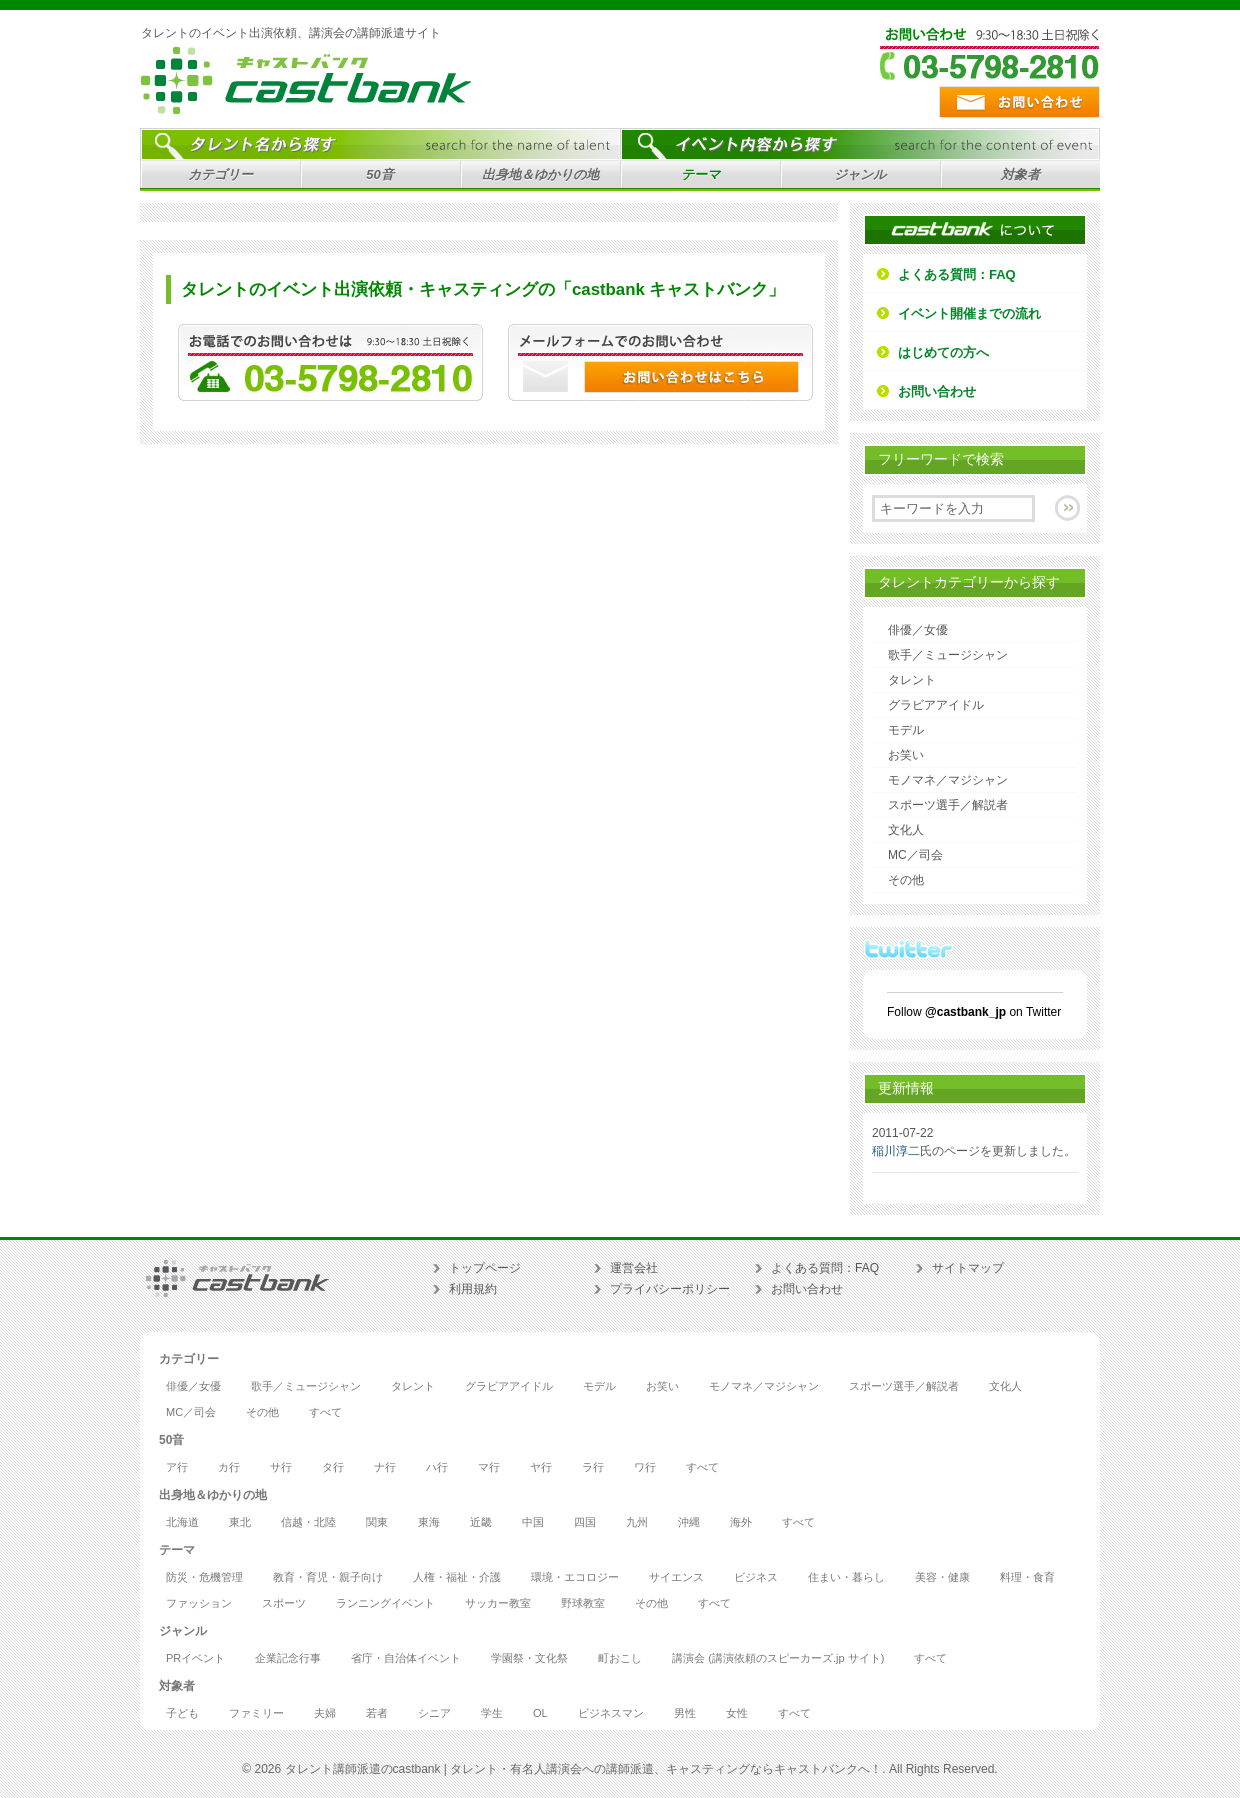  Describe the element at coordinates (308, 1522) in the screenshot. I see `信越・北陸` at that location.